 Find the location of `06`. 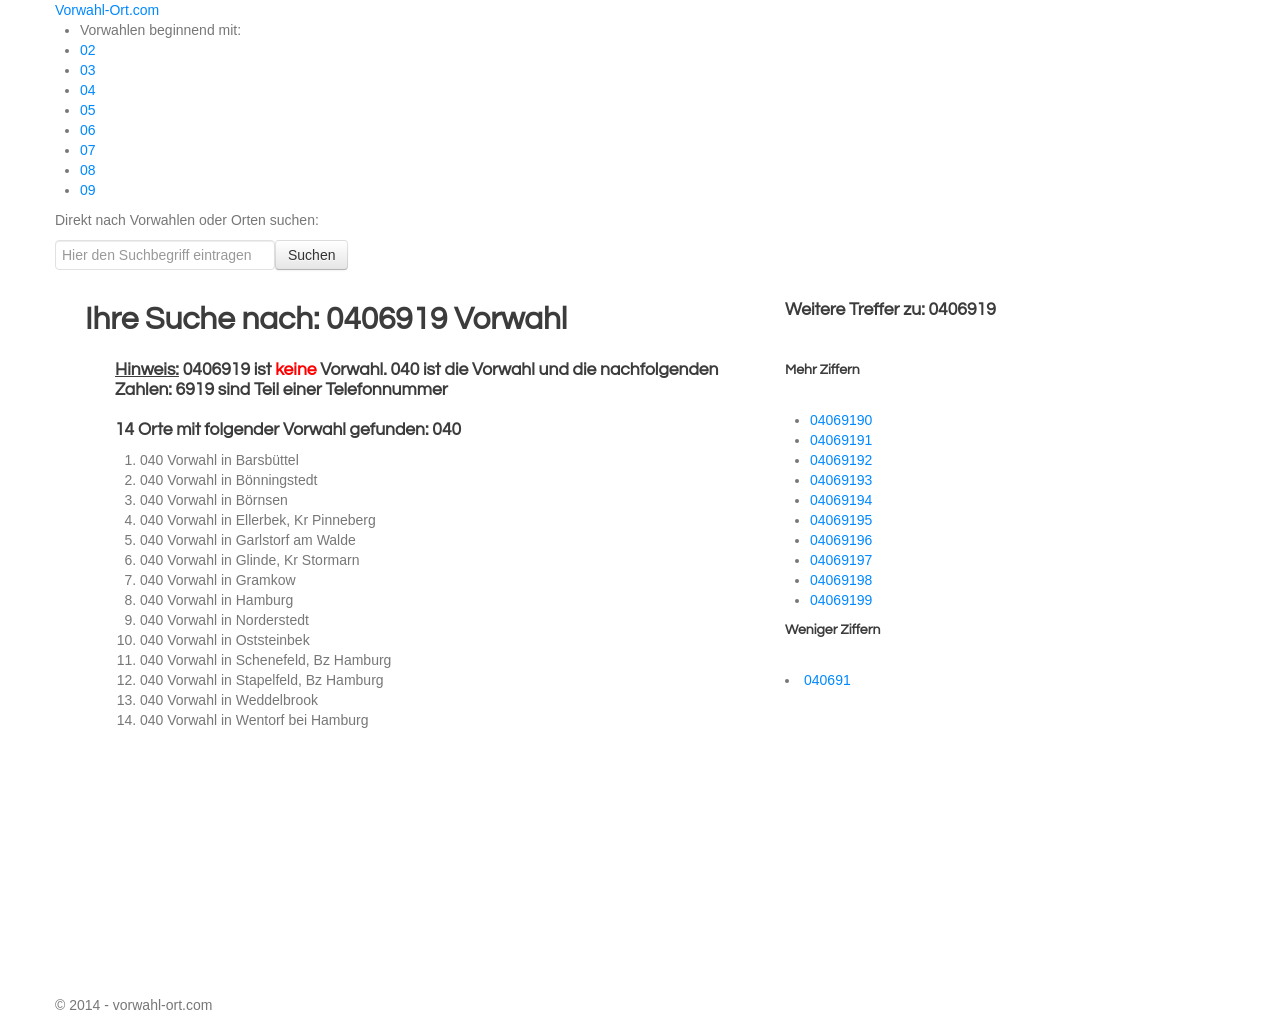

06 is located at coordinates (88, 130).